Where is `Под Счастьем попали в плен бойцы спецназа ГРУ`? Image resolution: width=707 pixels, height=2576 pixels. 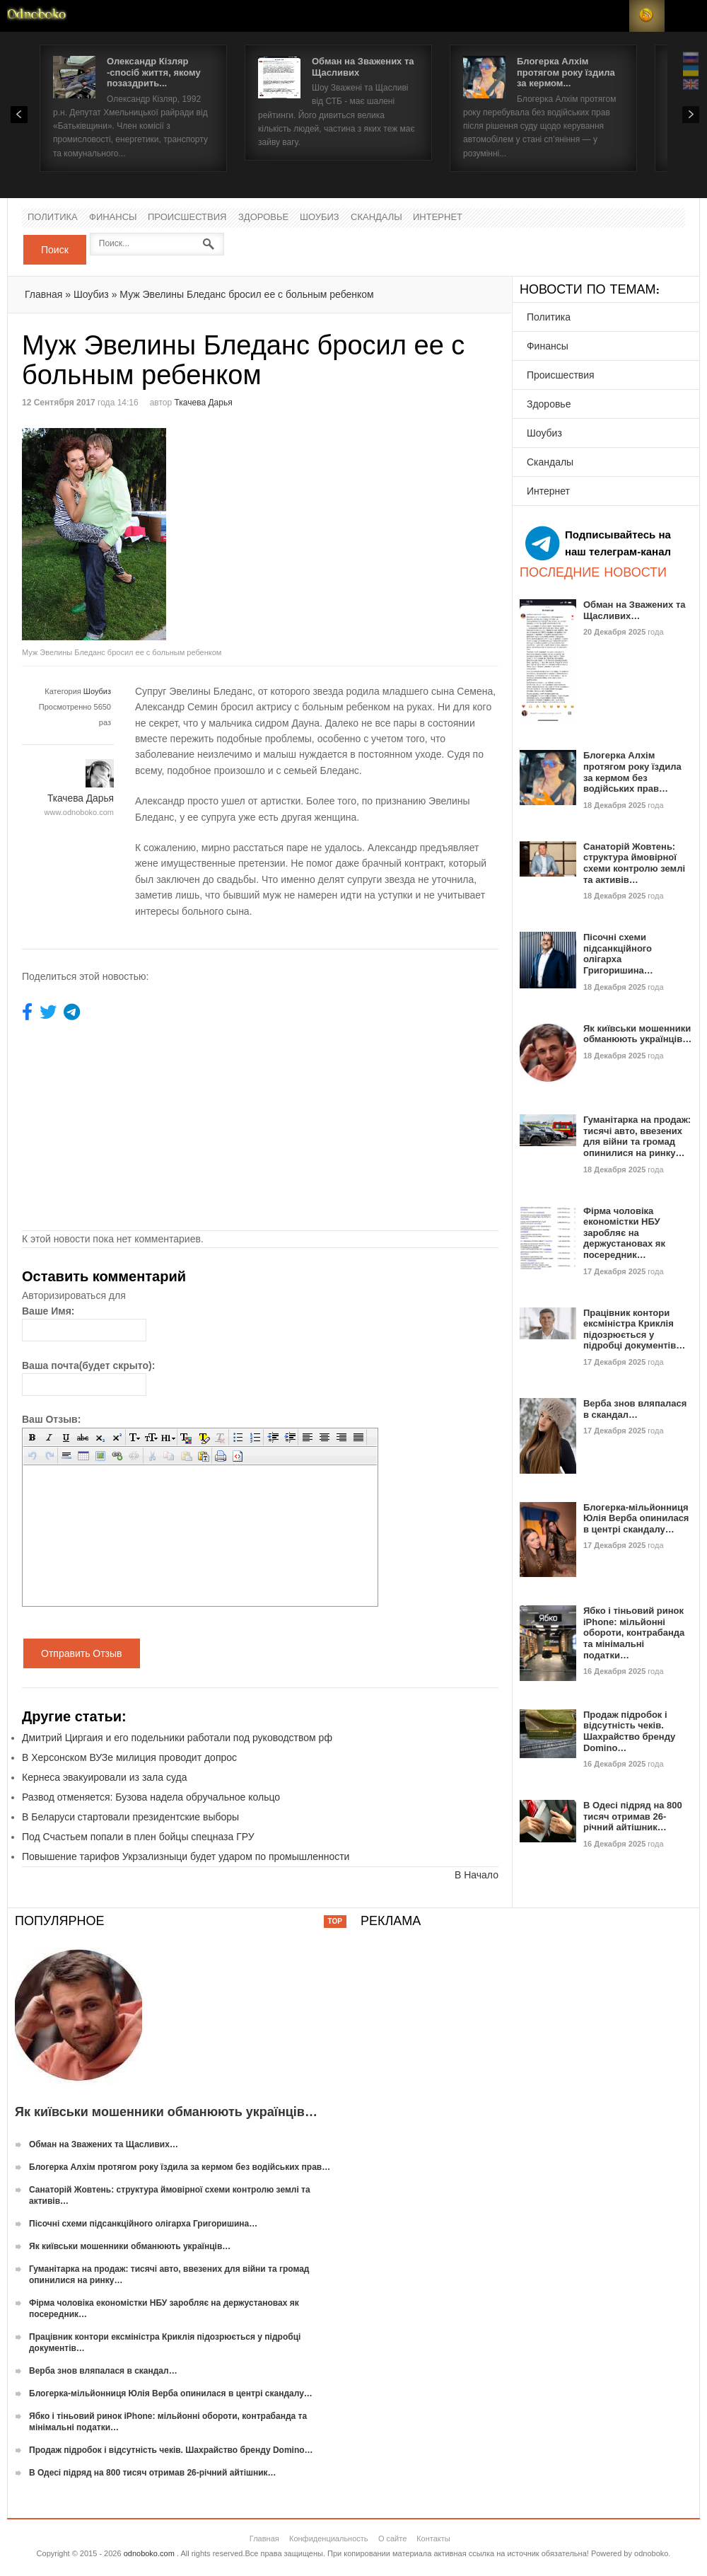 Под Счастьем попали в плен бойцы спецназа ГРУ is located at coordinates (138, 1836).